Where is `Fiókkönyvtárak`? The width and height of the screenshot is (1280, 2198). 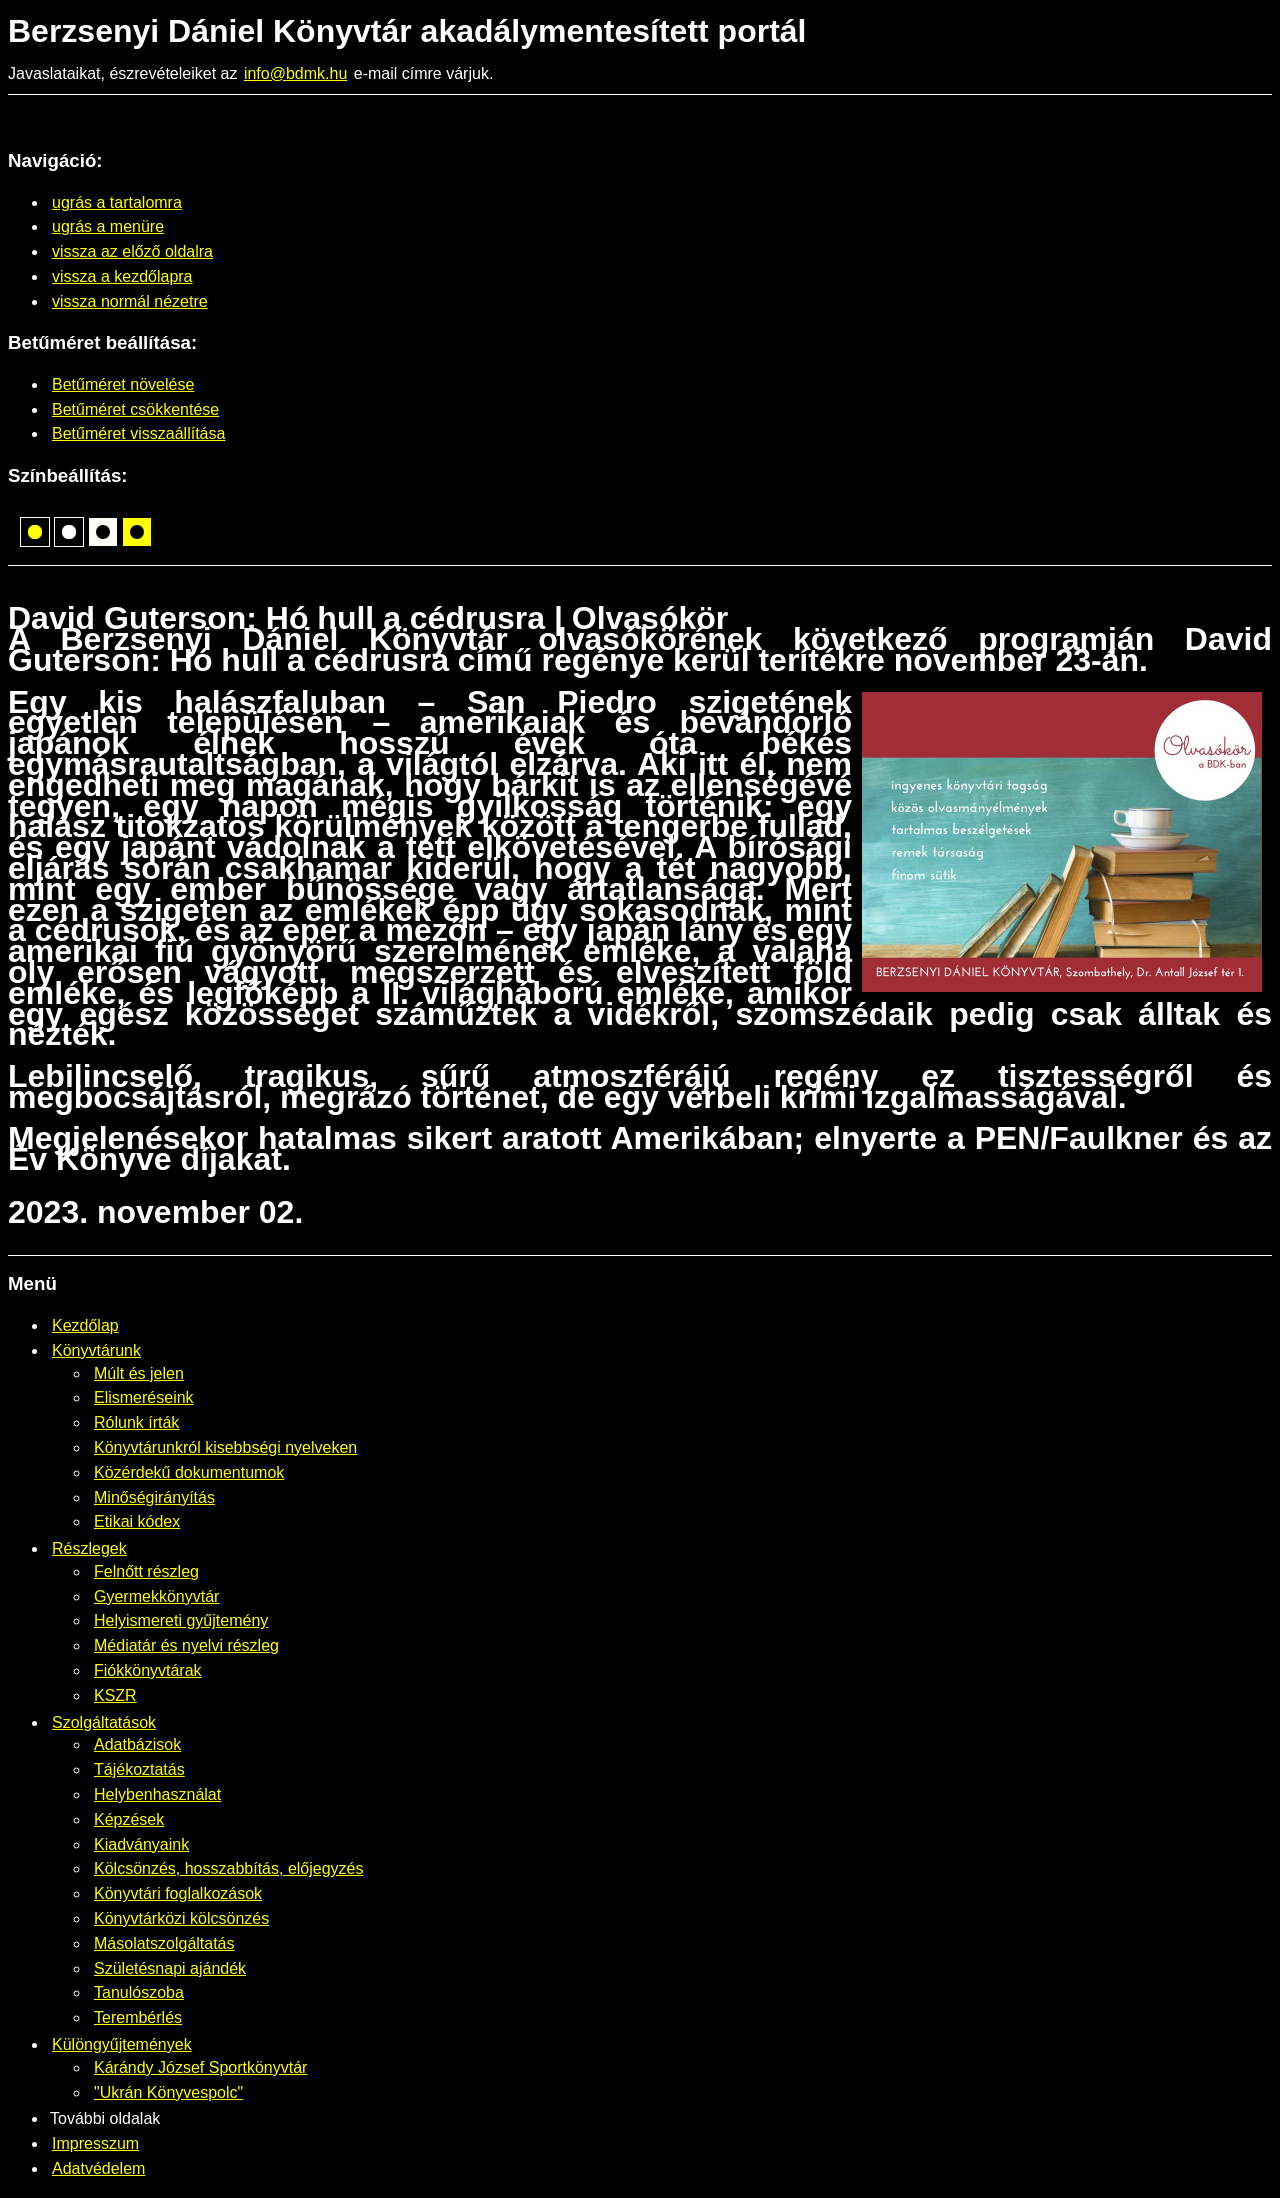
Fiókkönyvtárak is located at coordinates (148, 1670).